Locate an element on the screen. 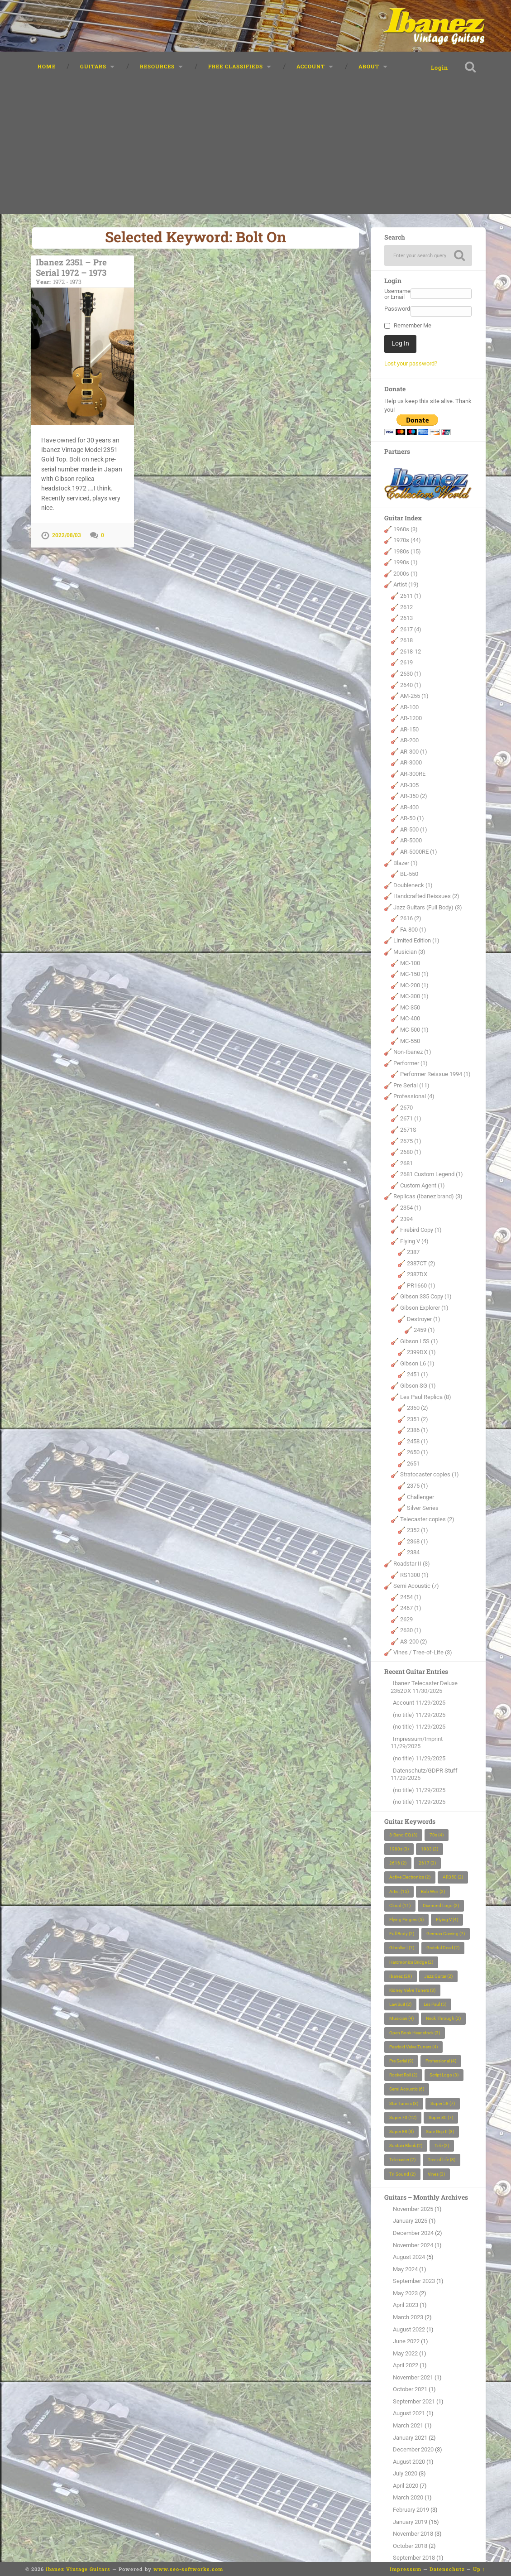  Limited Edition (1) is located at coordinates (416, 940).